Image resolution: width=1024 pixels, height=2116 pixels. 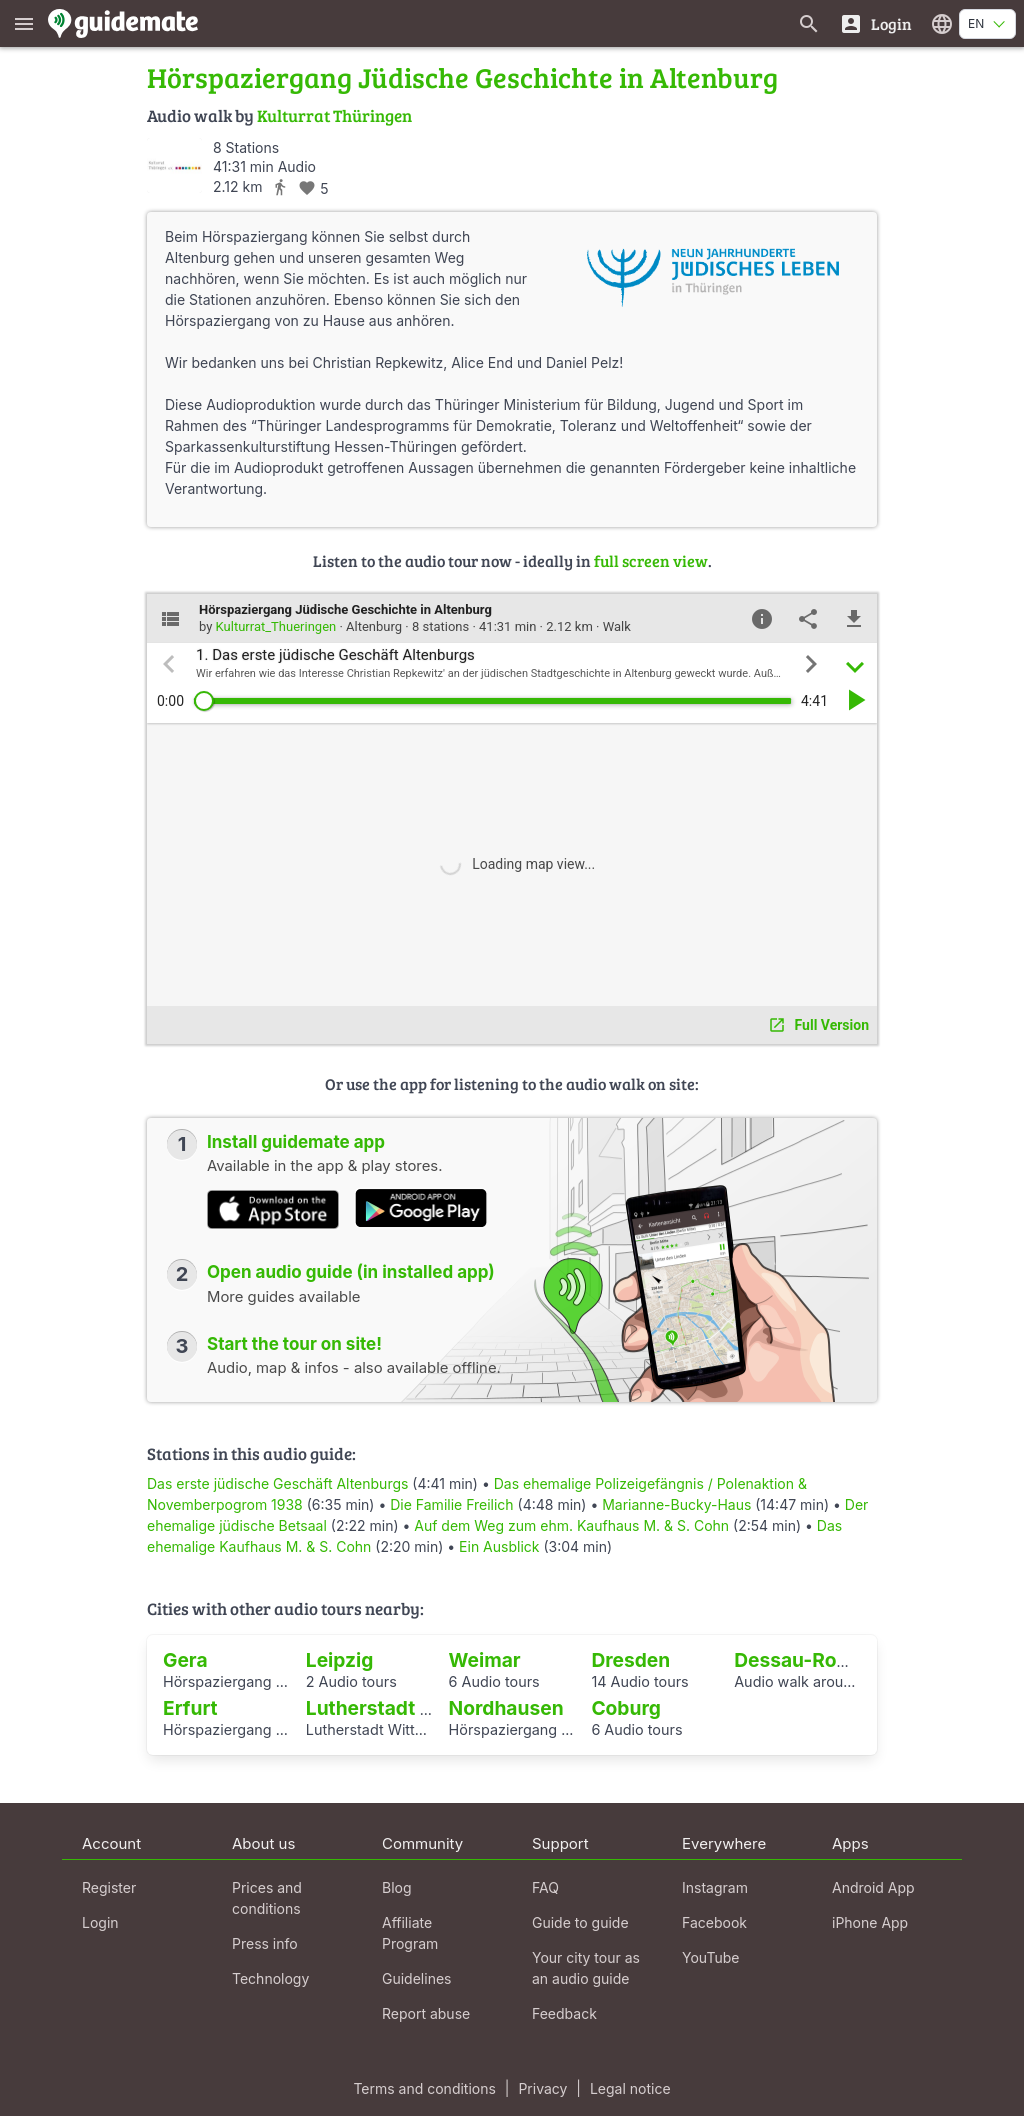 What do you see at coordinates (676, 1504) in the screenshot?
I see `Marianne-Bucky-Haus` at bounding box center [676, 1504].